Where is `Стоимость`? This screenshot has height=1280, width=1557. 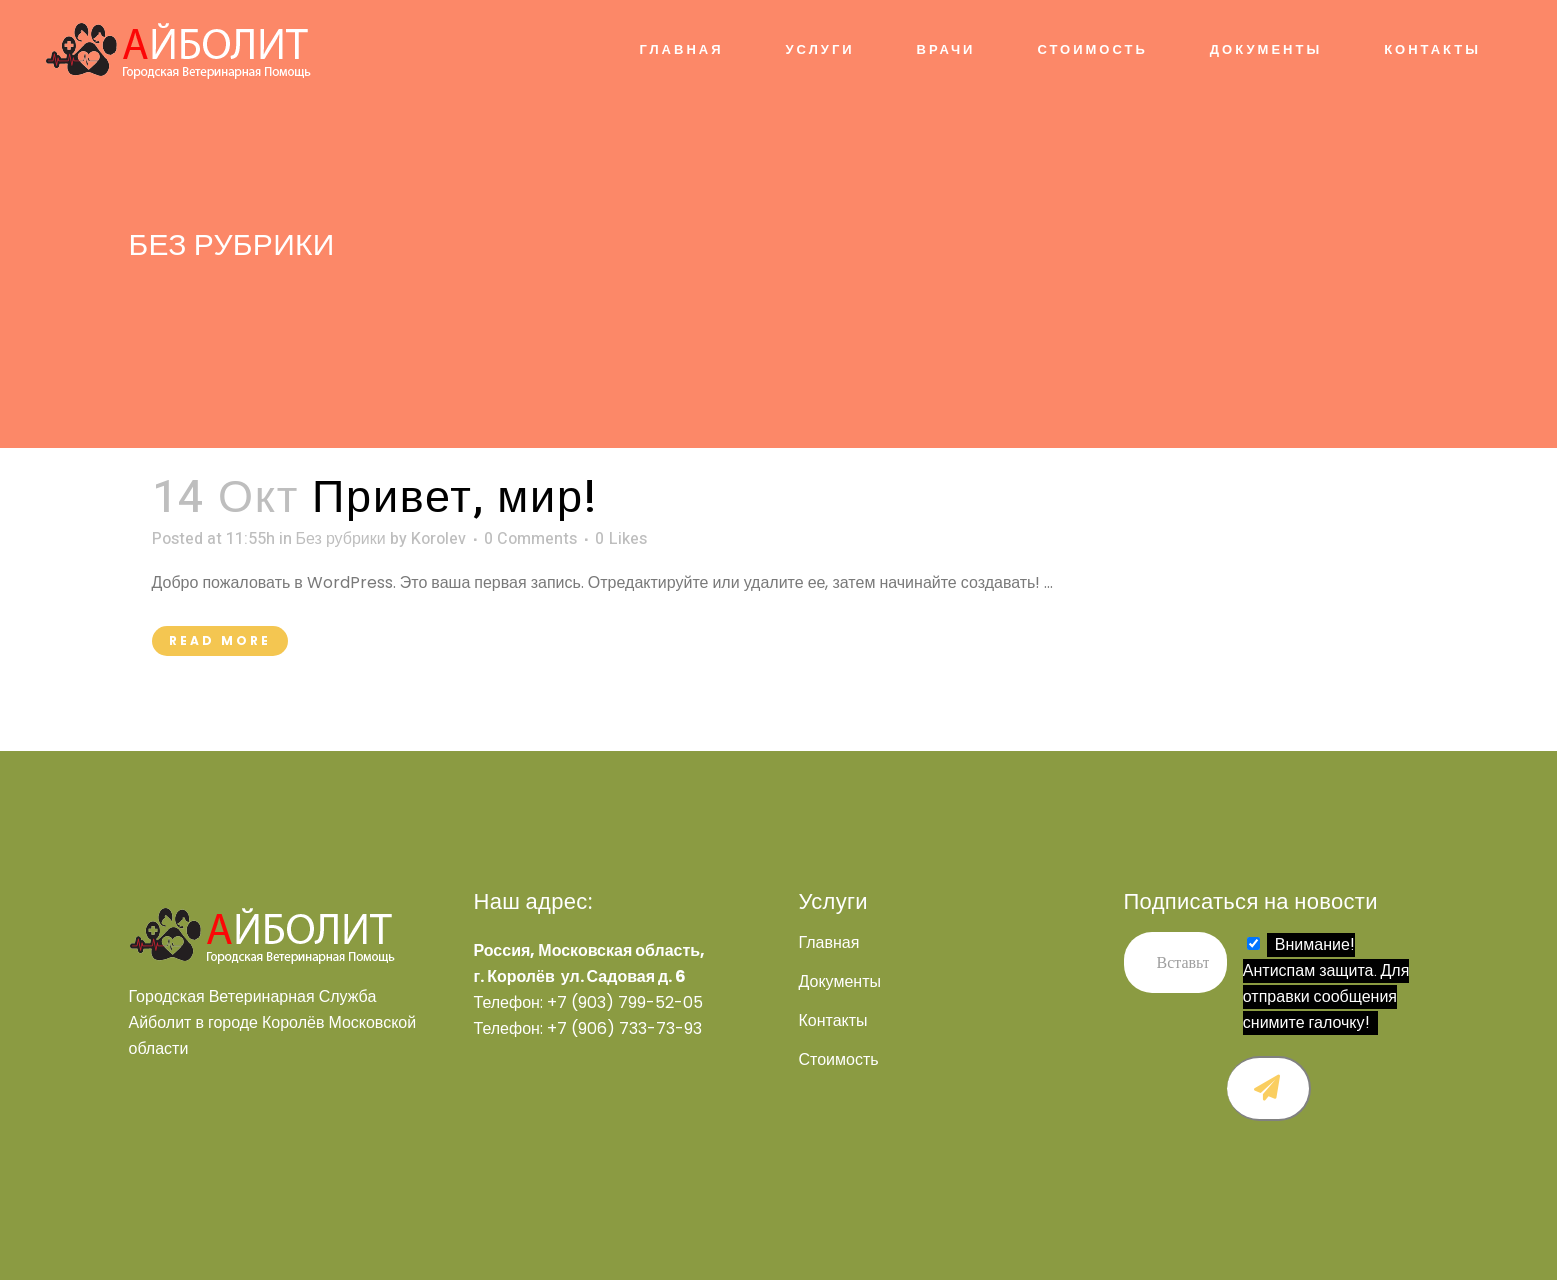
Стоимость is located at coordinates (839, 1060).